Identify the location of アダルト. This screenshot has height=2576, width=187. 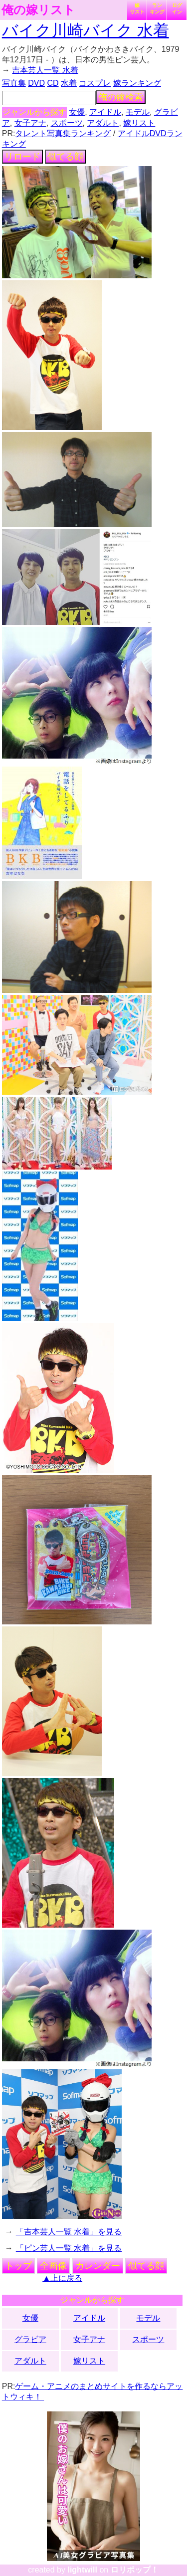
(103, 123).